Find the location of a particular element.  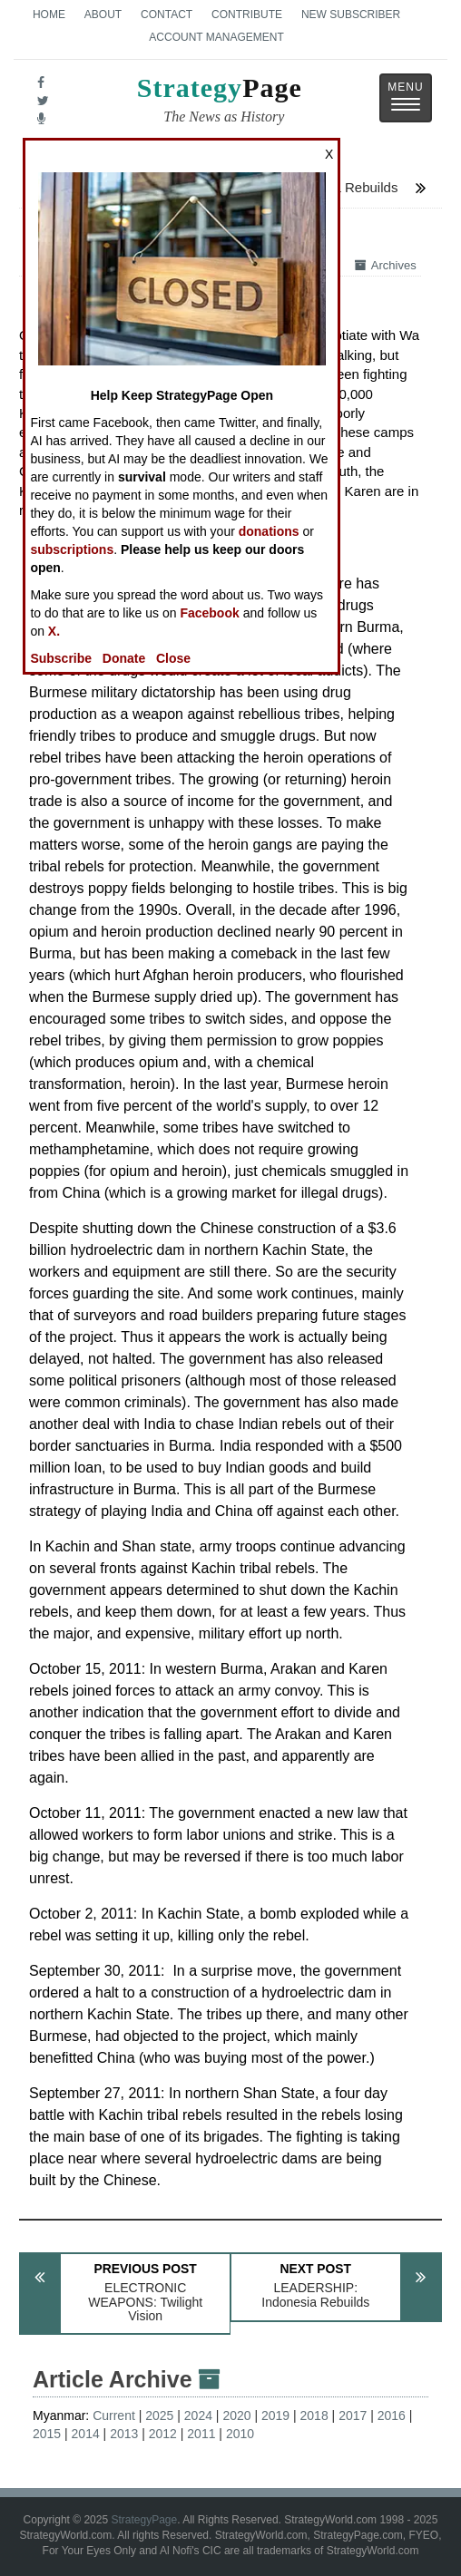

2014 is located at coordinates (86, 2433).